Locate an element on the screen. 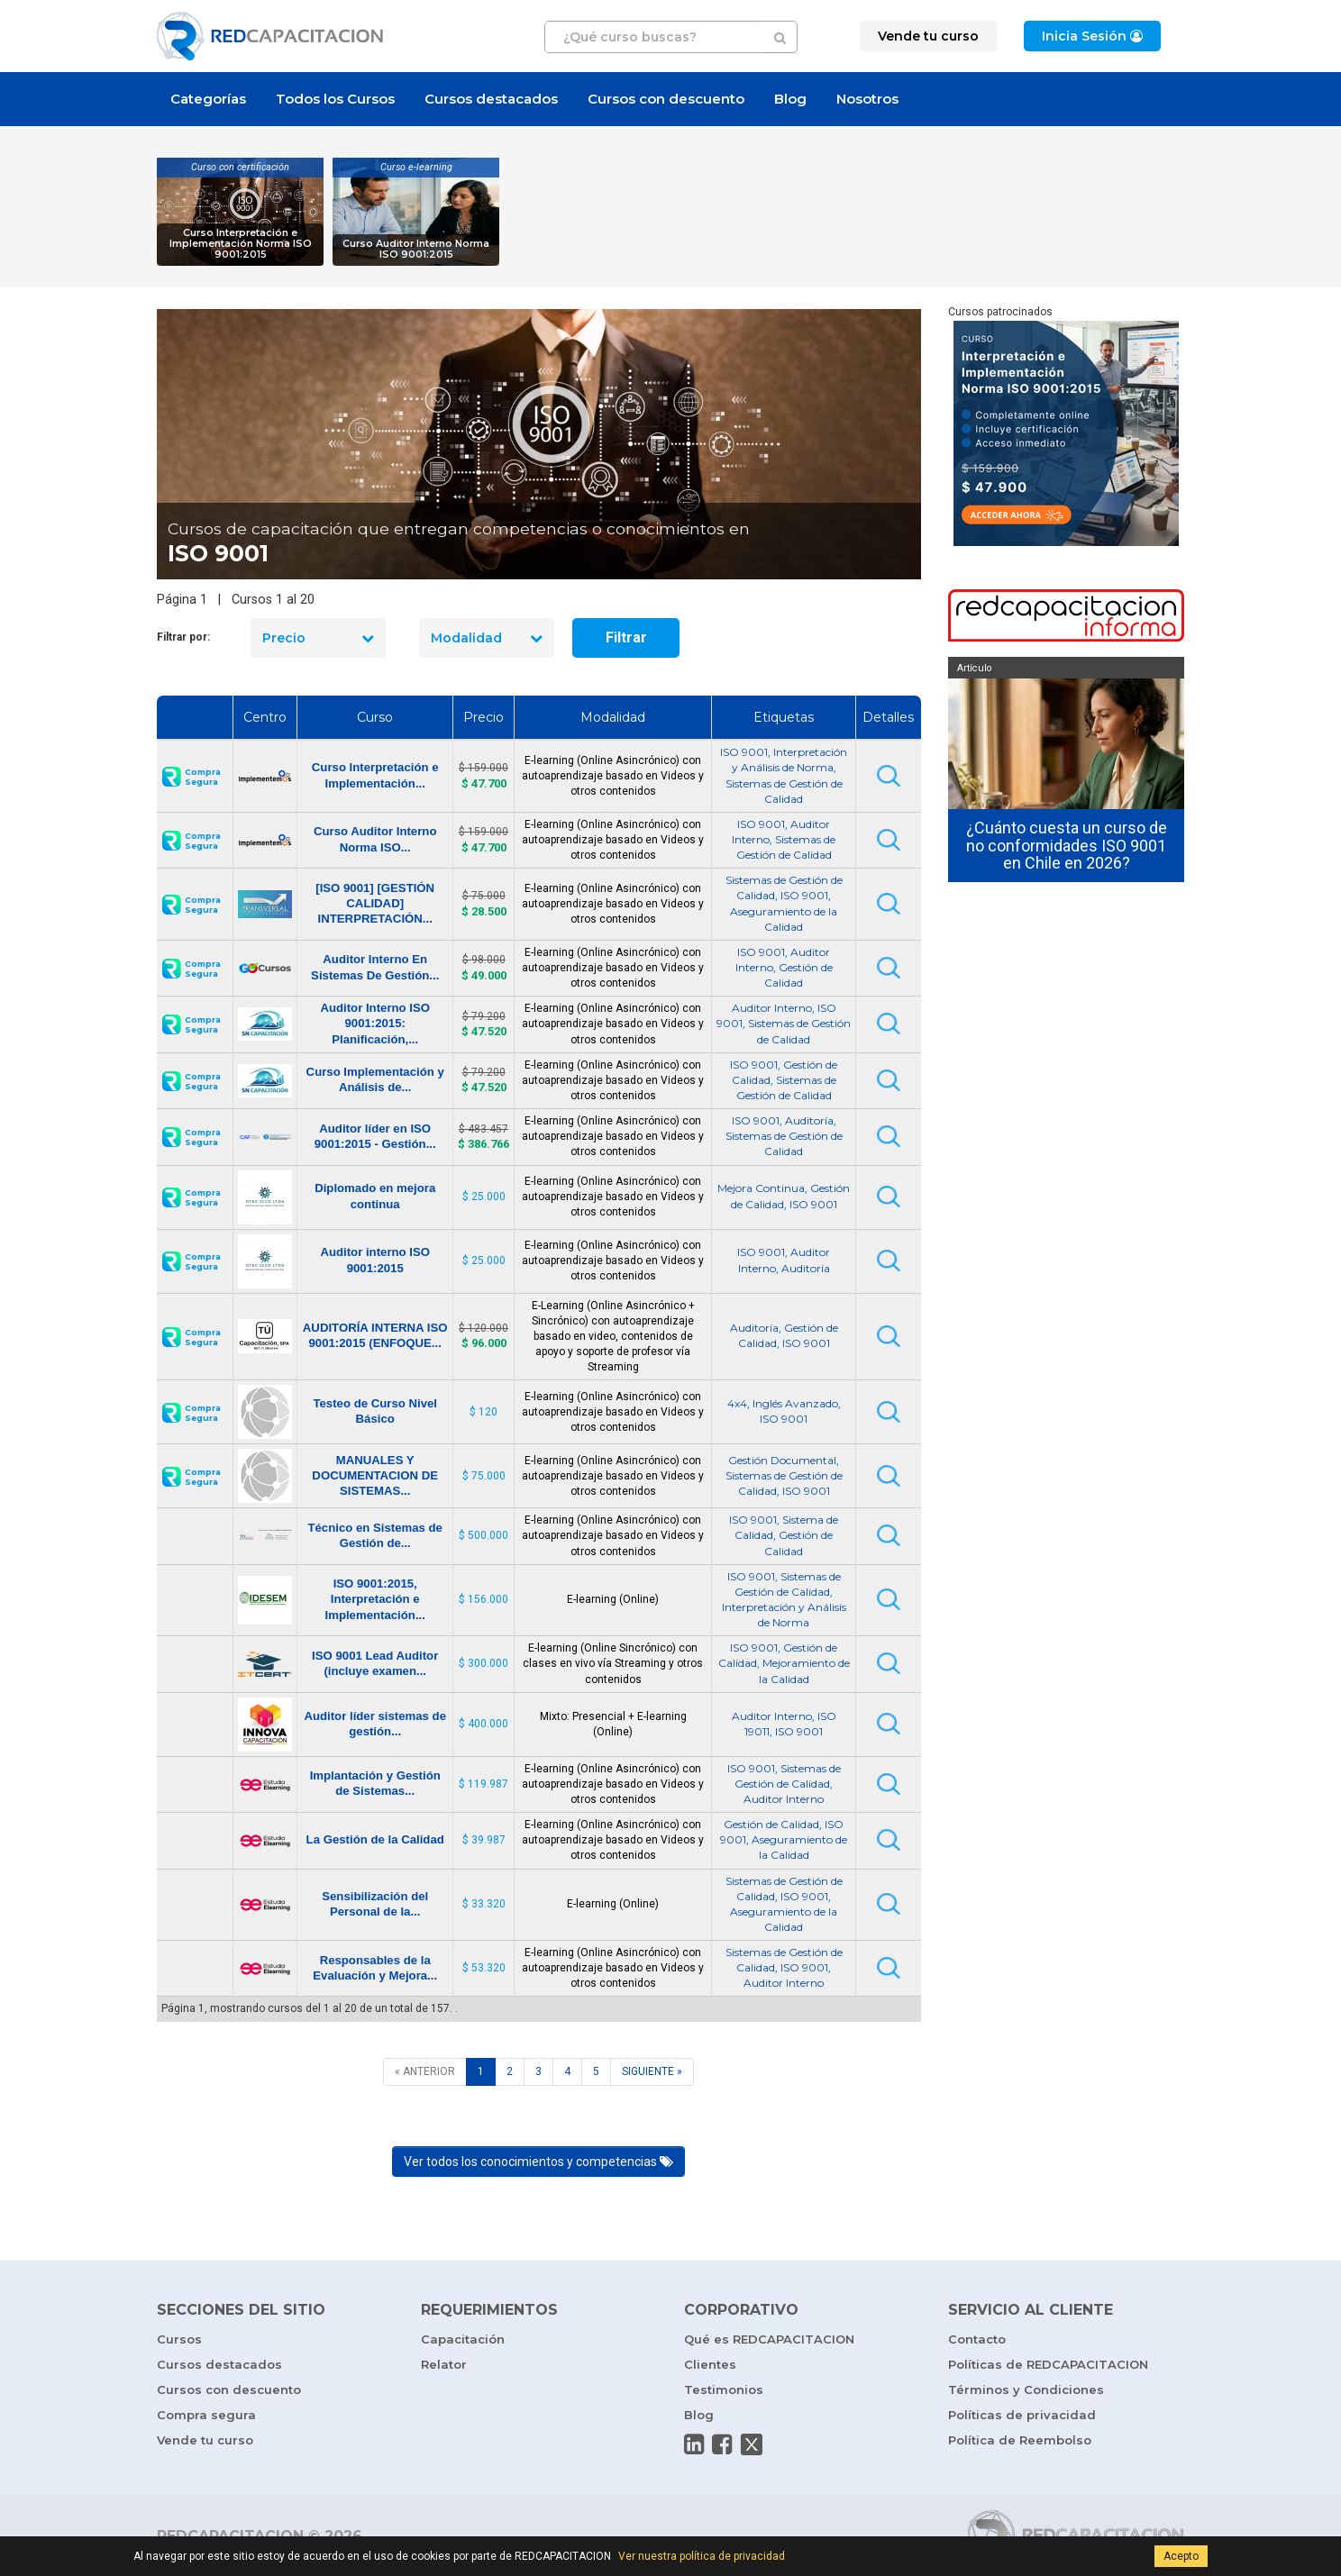 This screenshot has width=1341, height=2576. Cursos con descuento is located at coordinates (666, 98).